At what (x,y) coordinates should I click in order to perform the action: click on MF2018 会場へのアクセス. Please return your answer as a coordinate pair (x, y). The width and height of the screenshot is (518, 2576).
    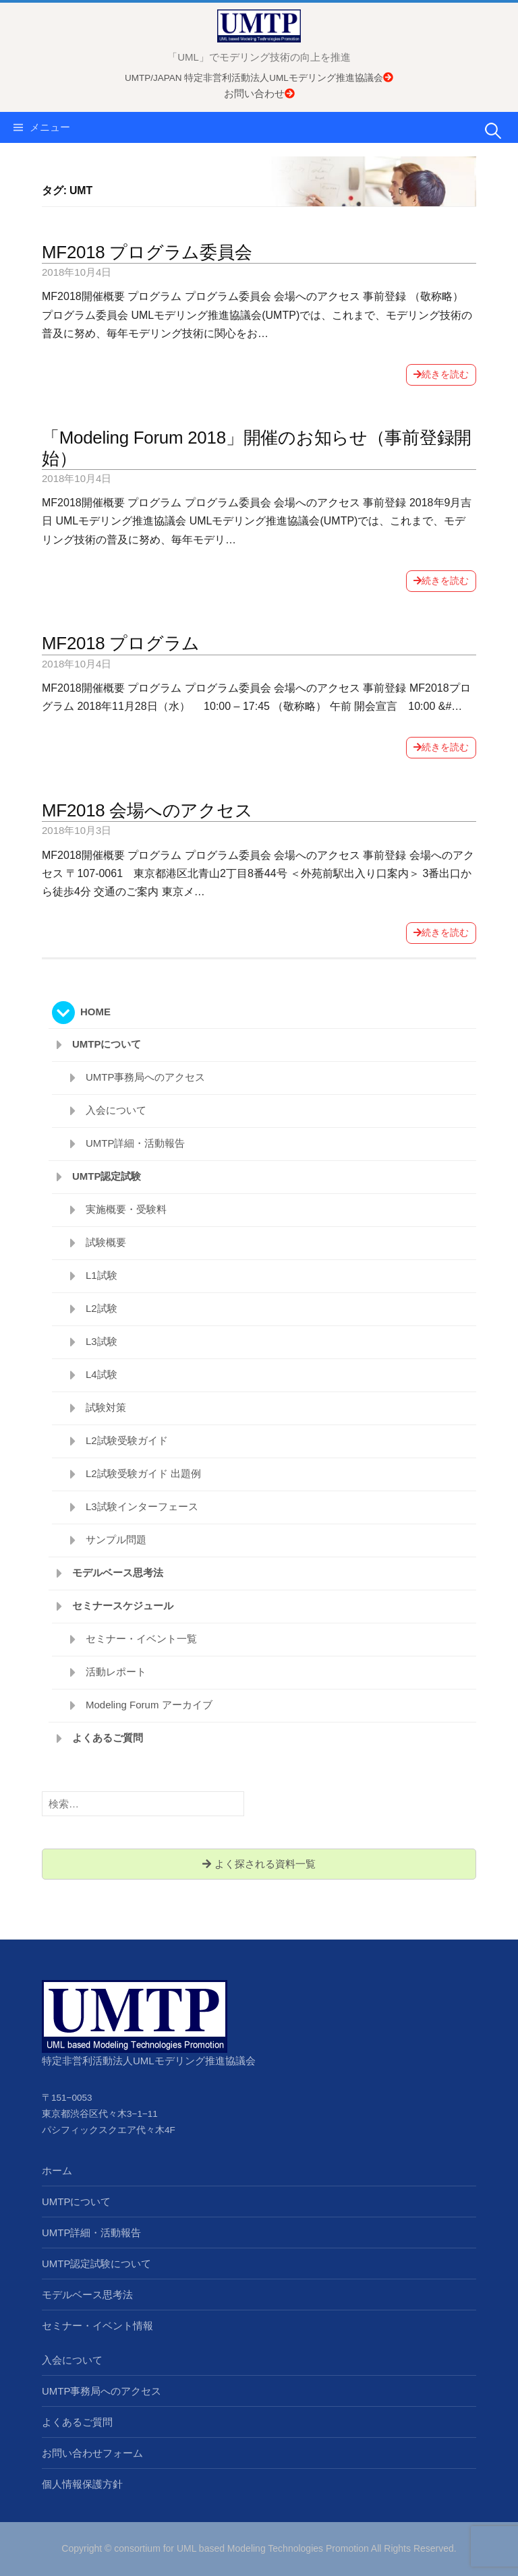
    Looking at the image, I should click on (147, 810).